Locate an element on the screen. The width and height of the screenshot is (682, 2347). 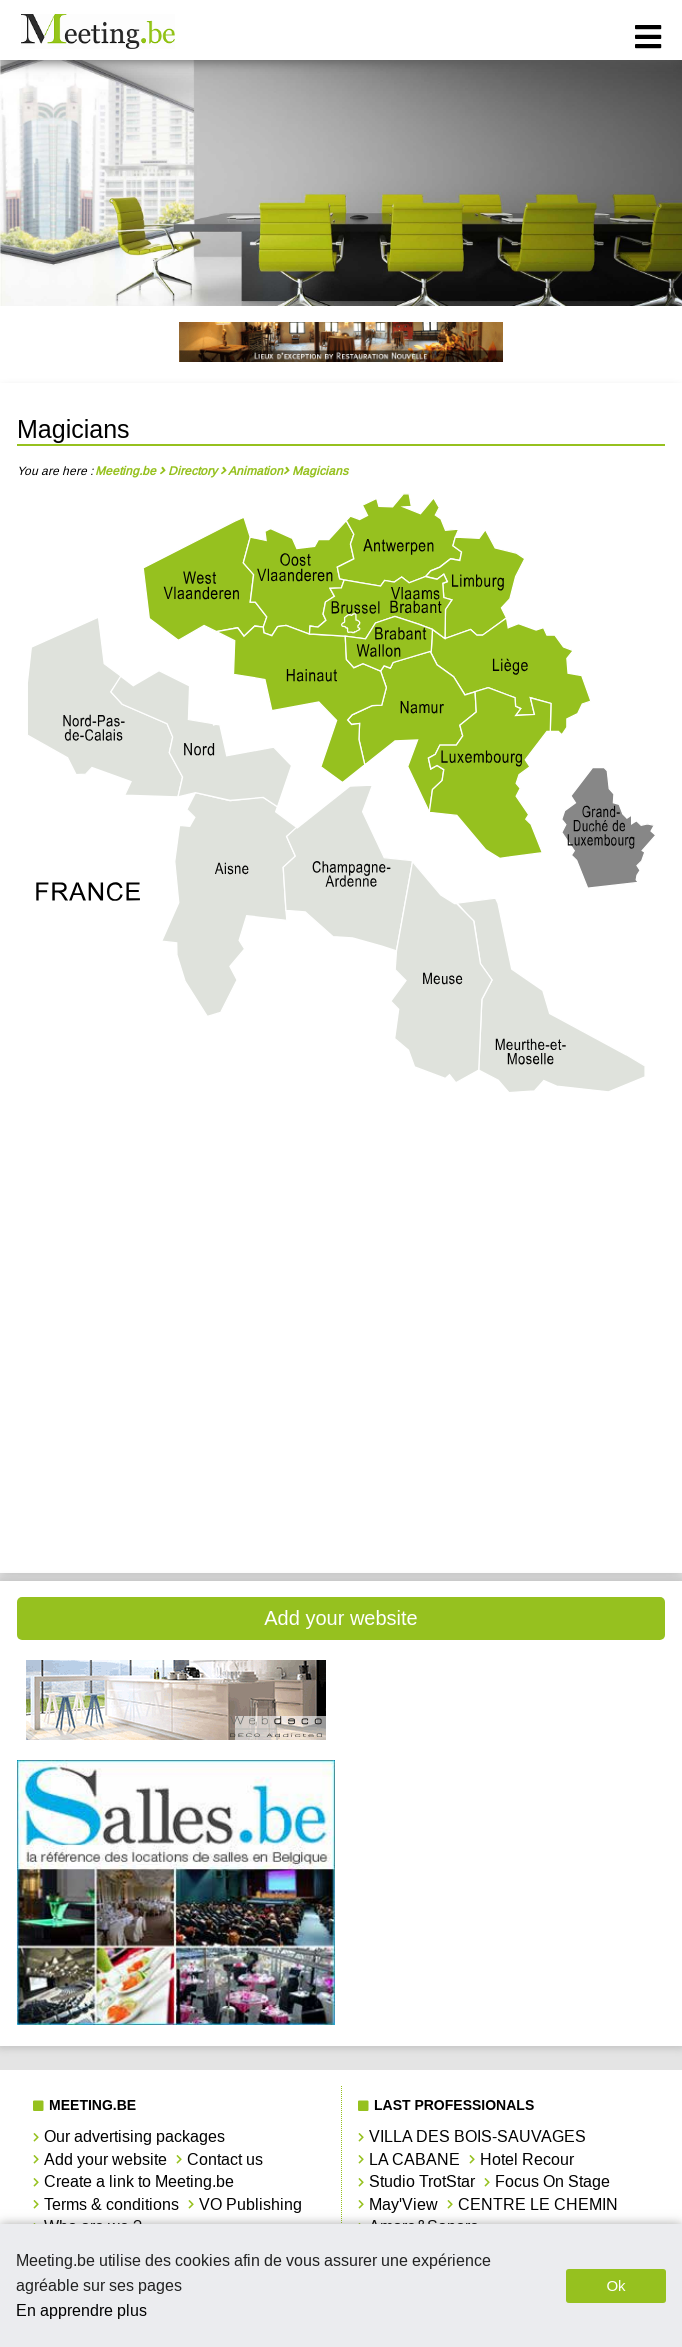
VO Publishing is located at coordinates (250, 2204).